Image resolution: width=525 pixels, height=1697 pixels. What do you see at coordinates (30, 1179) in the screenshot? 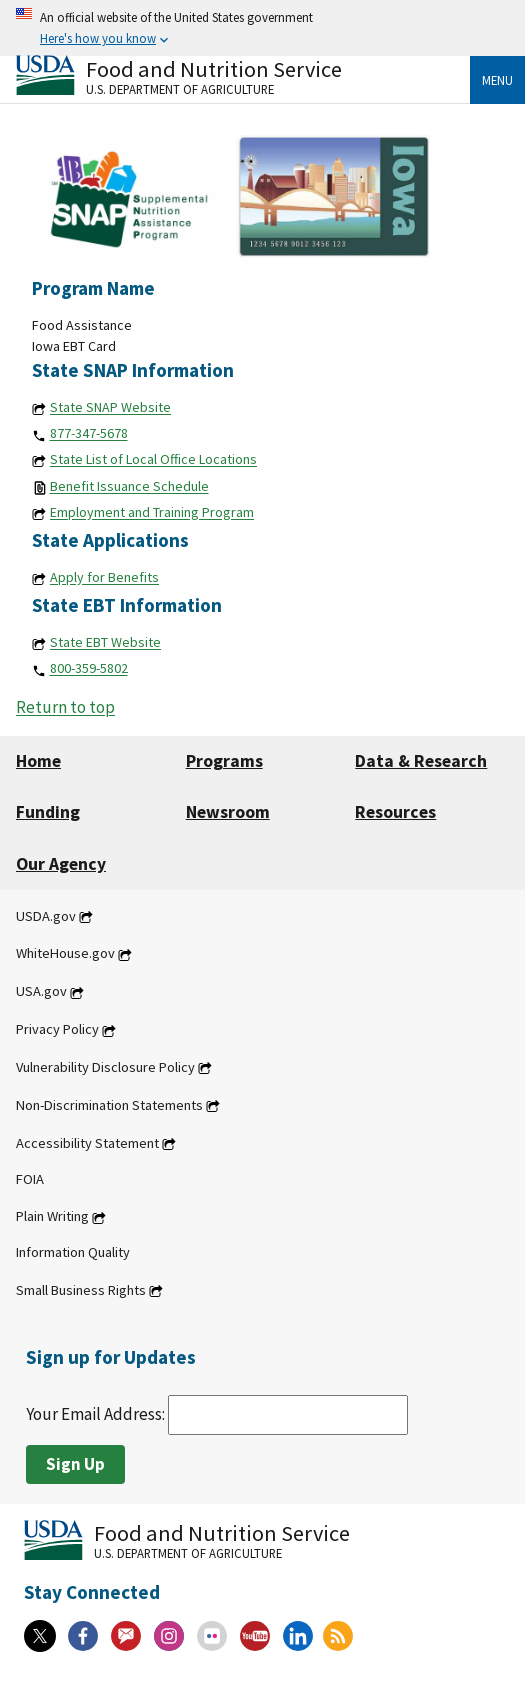
I see `FOIA` at bounding box center [30, 1179].